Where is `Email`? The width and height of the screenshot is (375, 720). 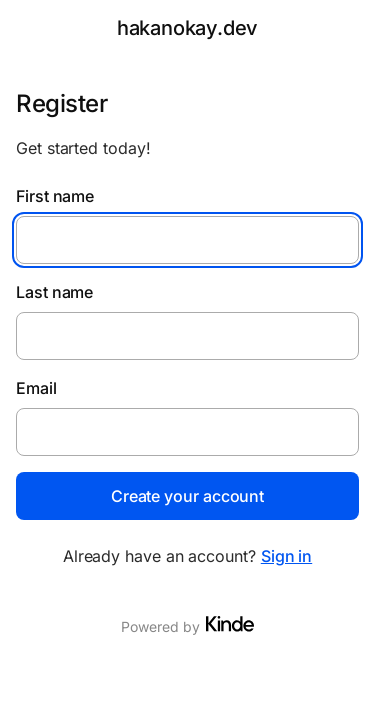
Email is located at coordinates (36, 388).